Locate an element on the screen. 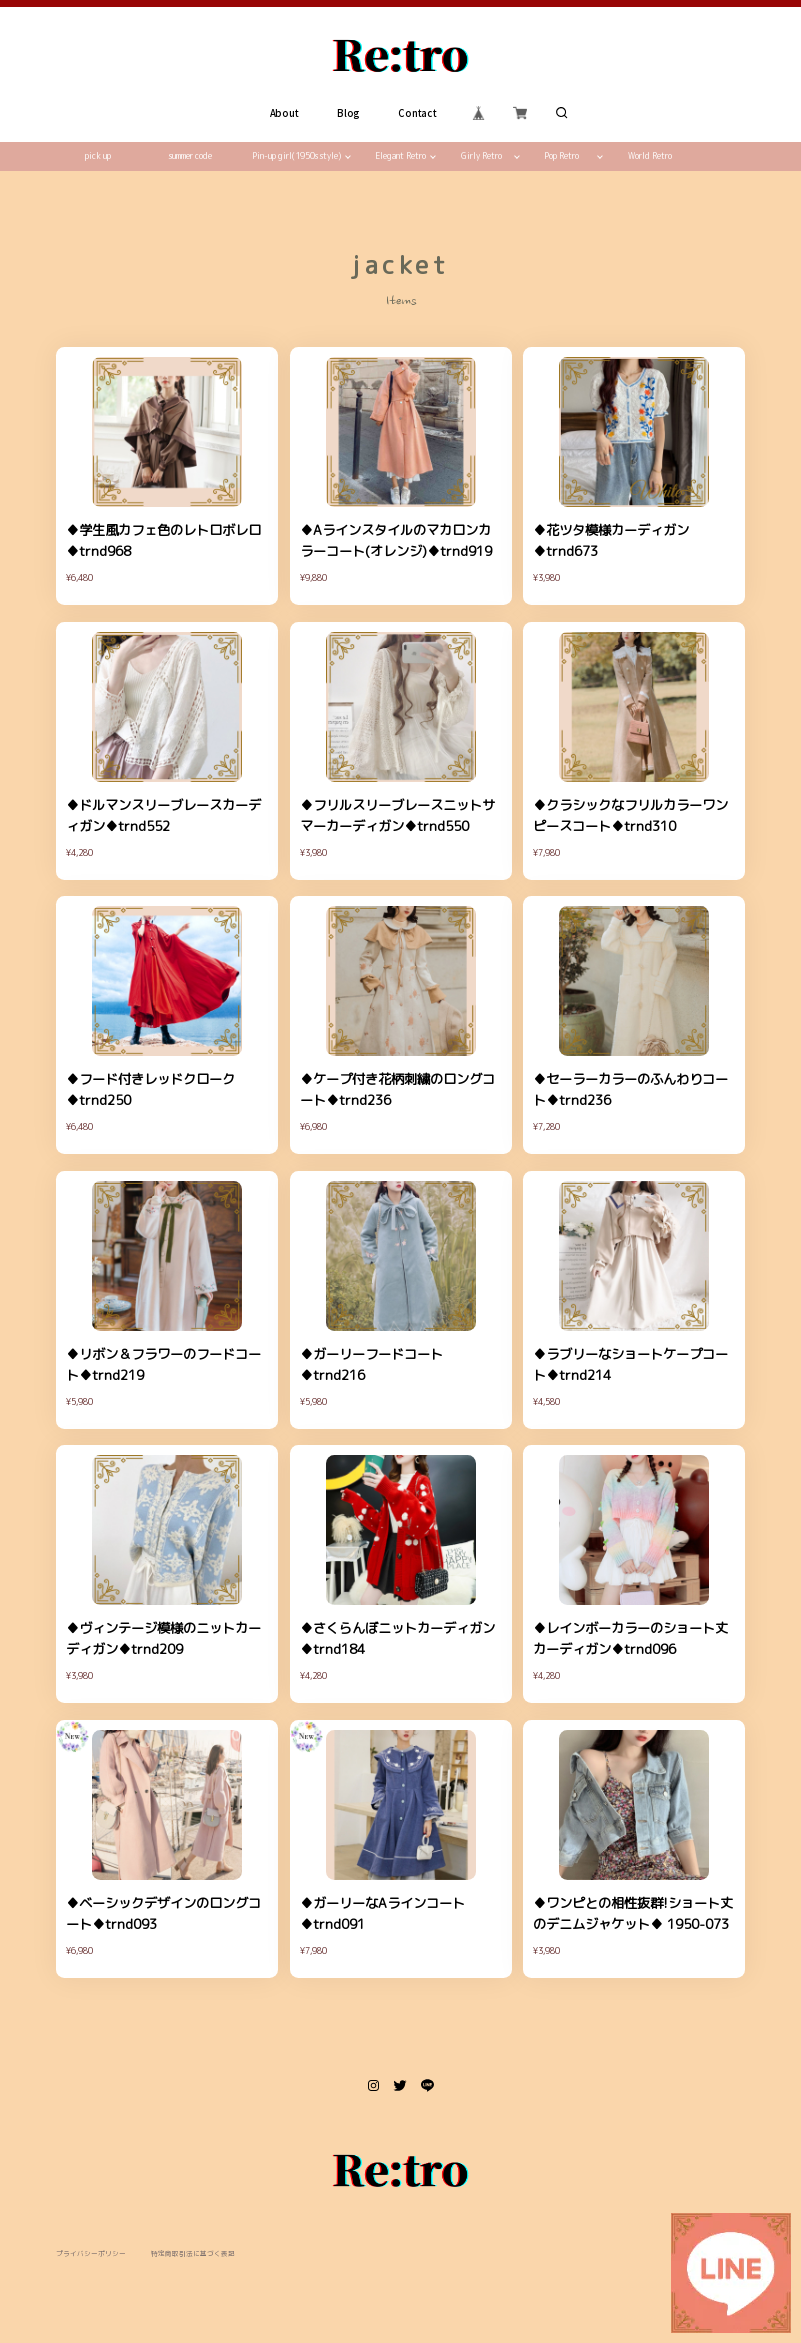 This screenshot has height=2343, width=801. Blog is located at coordinates (348, 113).